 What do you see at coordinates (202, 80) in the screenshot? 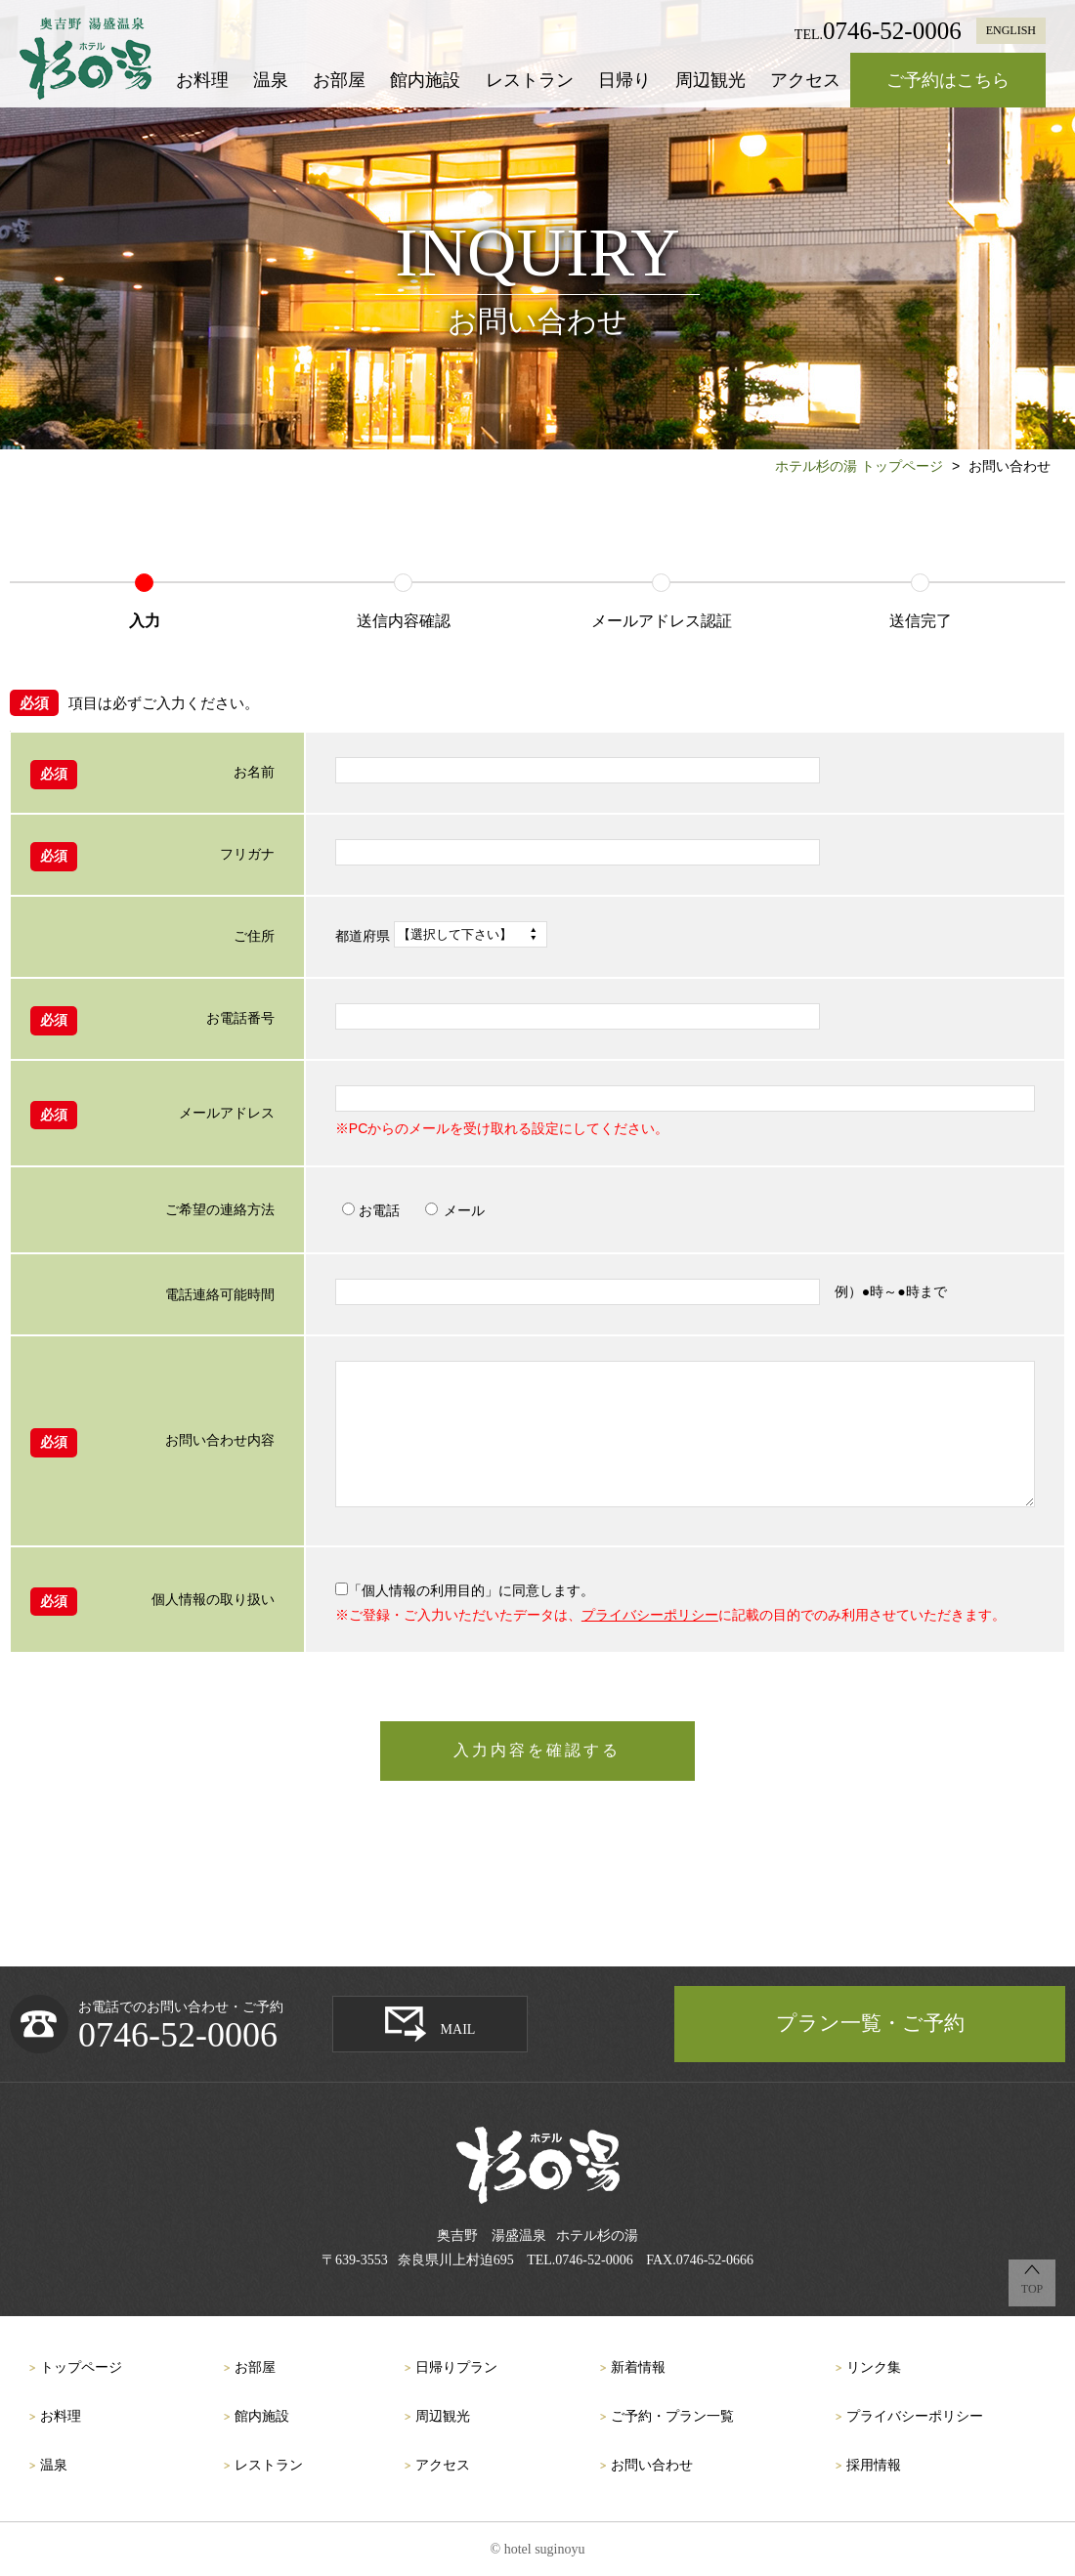
I see `お料理` at bounding box center [202, 80].